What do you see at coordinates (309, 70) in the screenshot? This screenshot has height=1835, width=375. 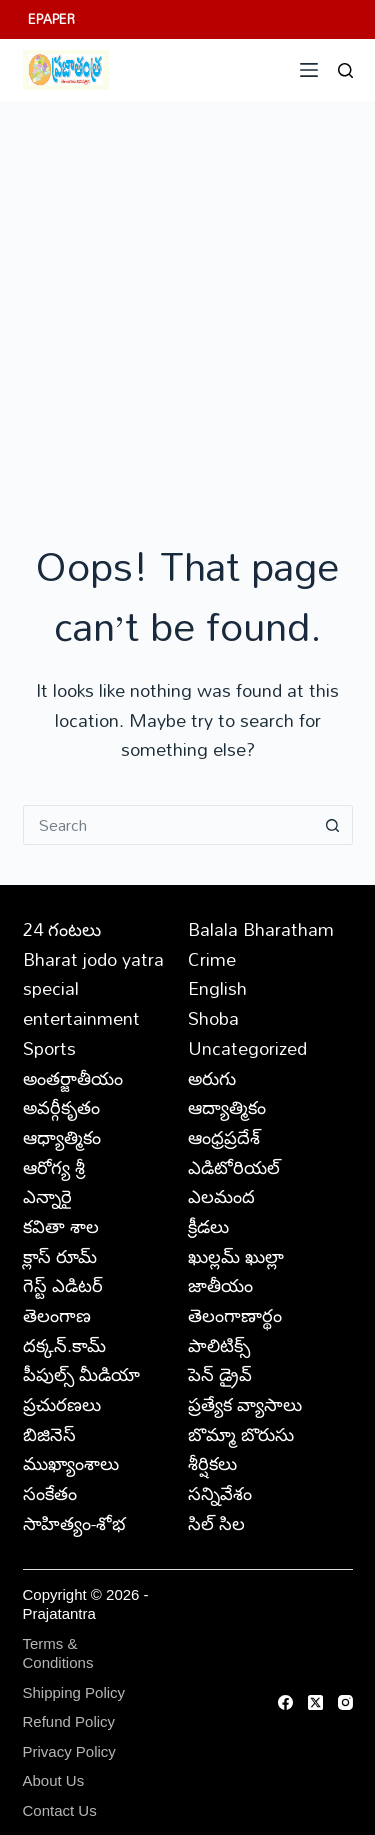 I see `[Menu]` at bounding box center [309, 70].